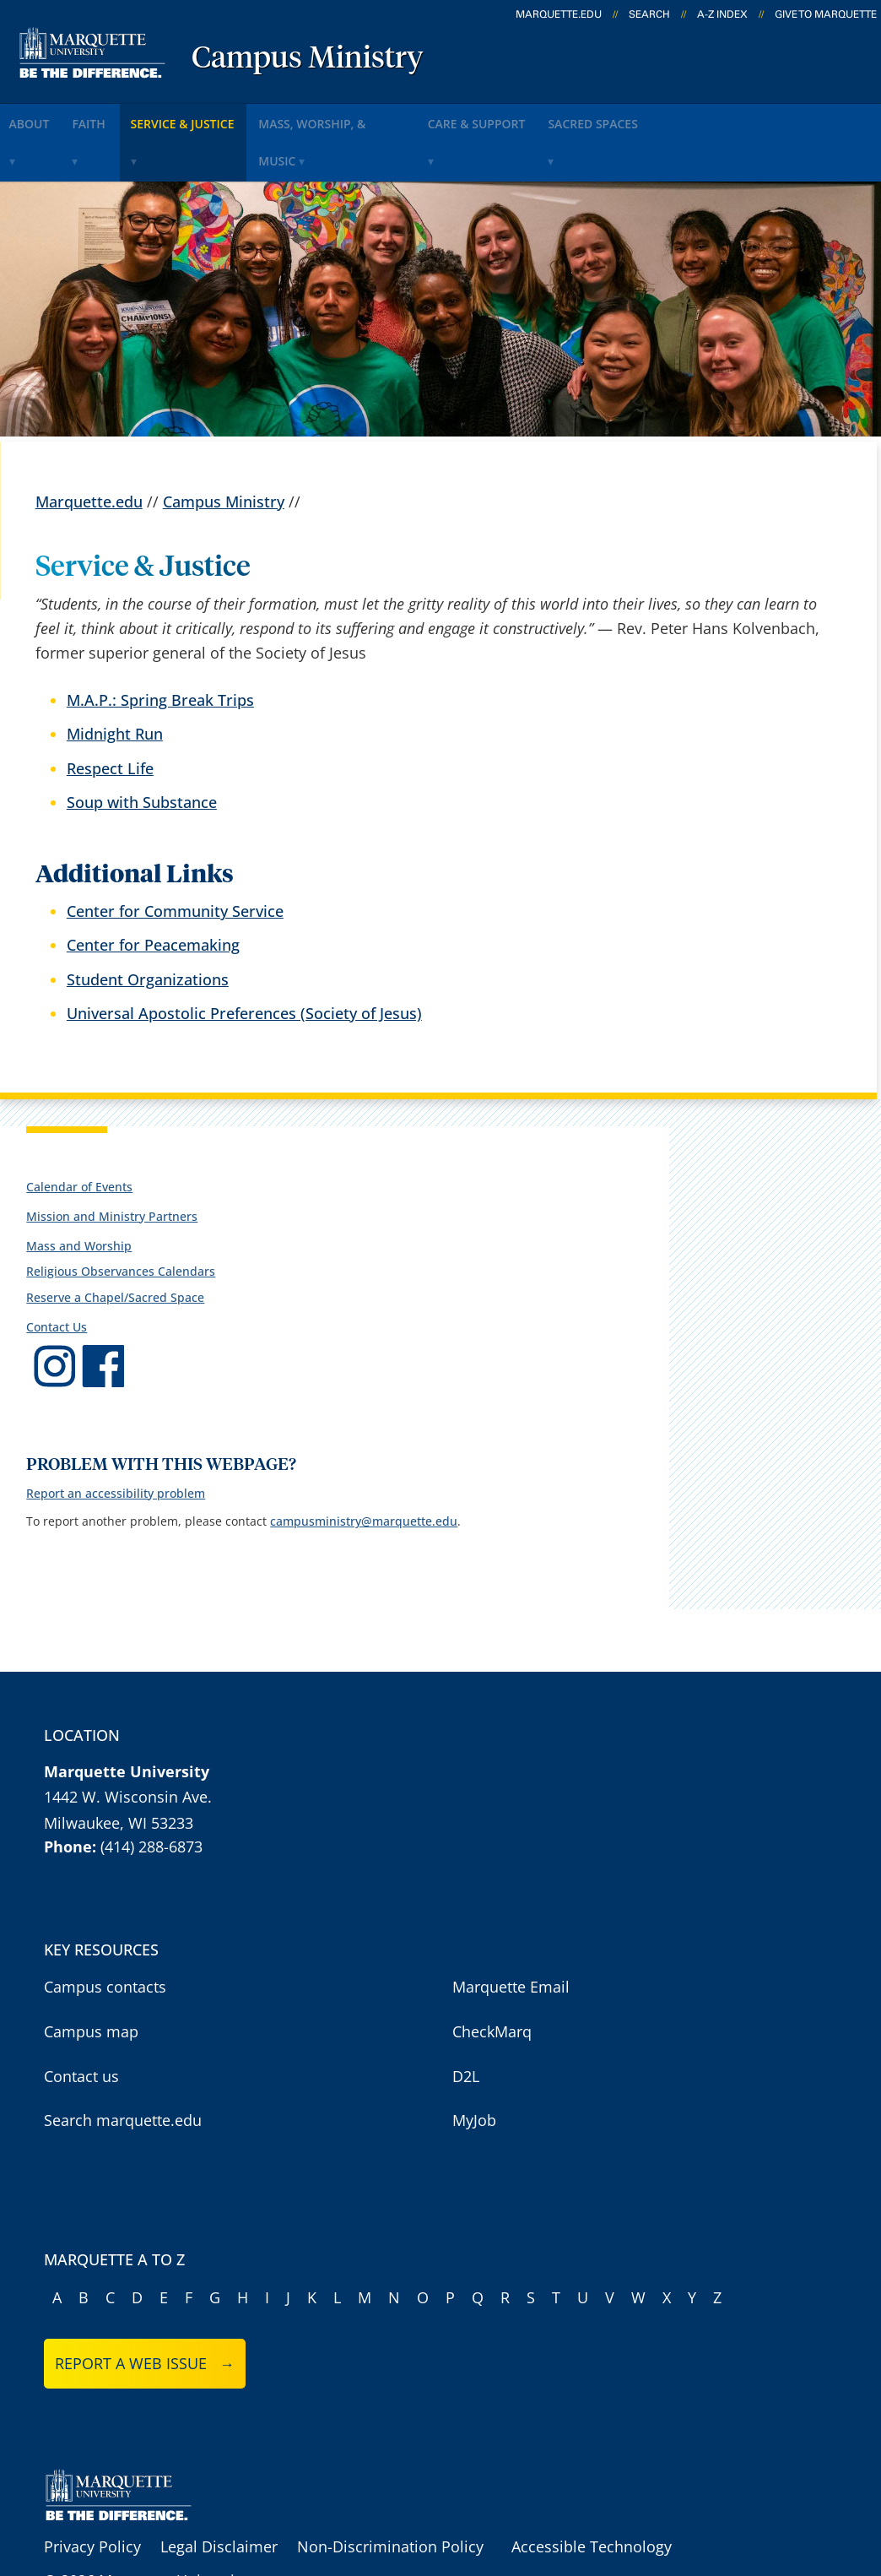 This screenshot has width=881, height=2576. Describe the element at coordinates (145, 2312) in the screenshot. I see `Report a web issue →` at that location.